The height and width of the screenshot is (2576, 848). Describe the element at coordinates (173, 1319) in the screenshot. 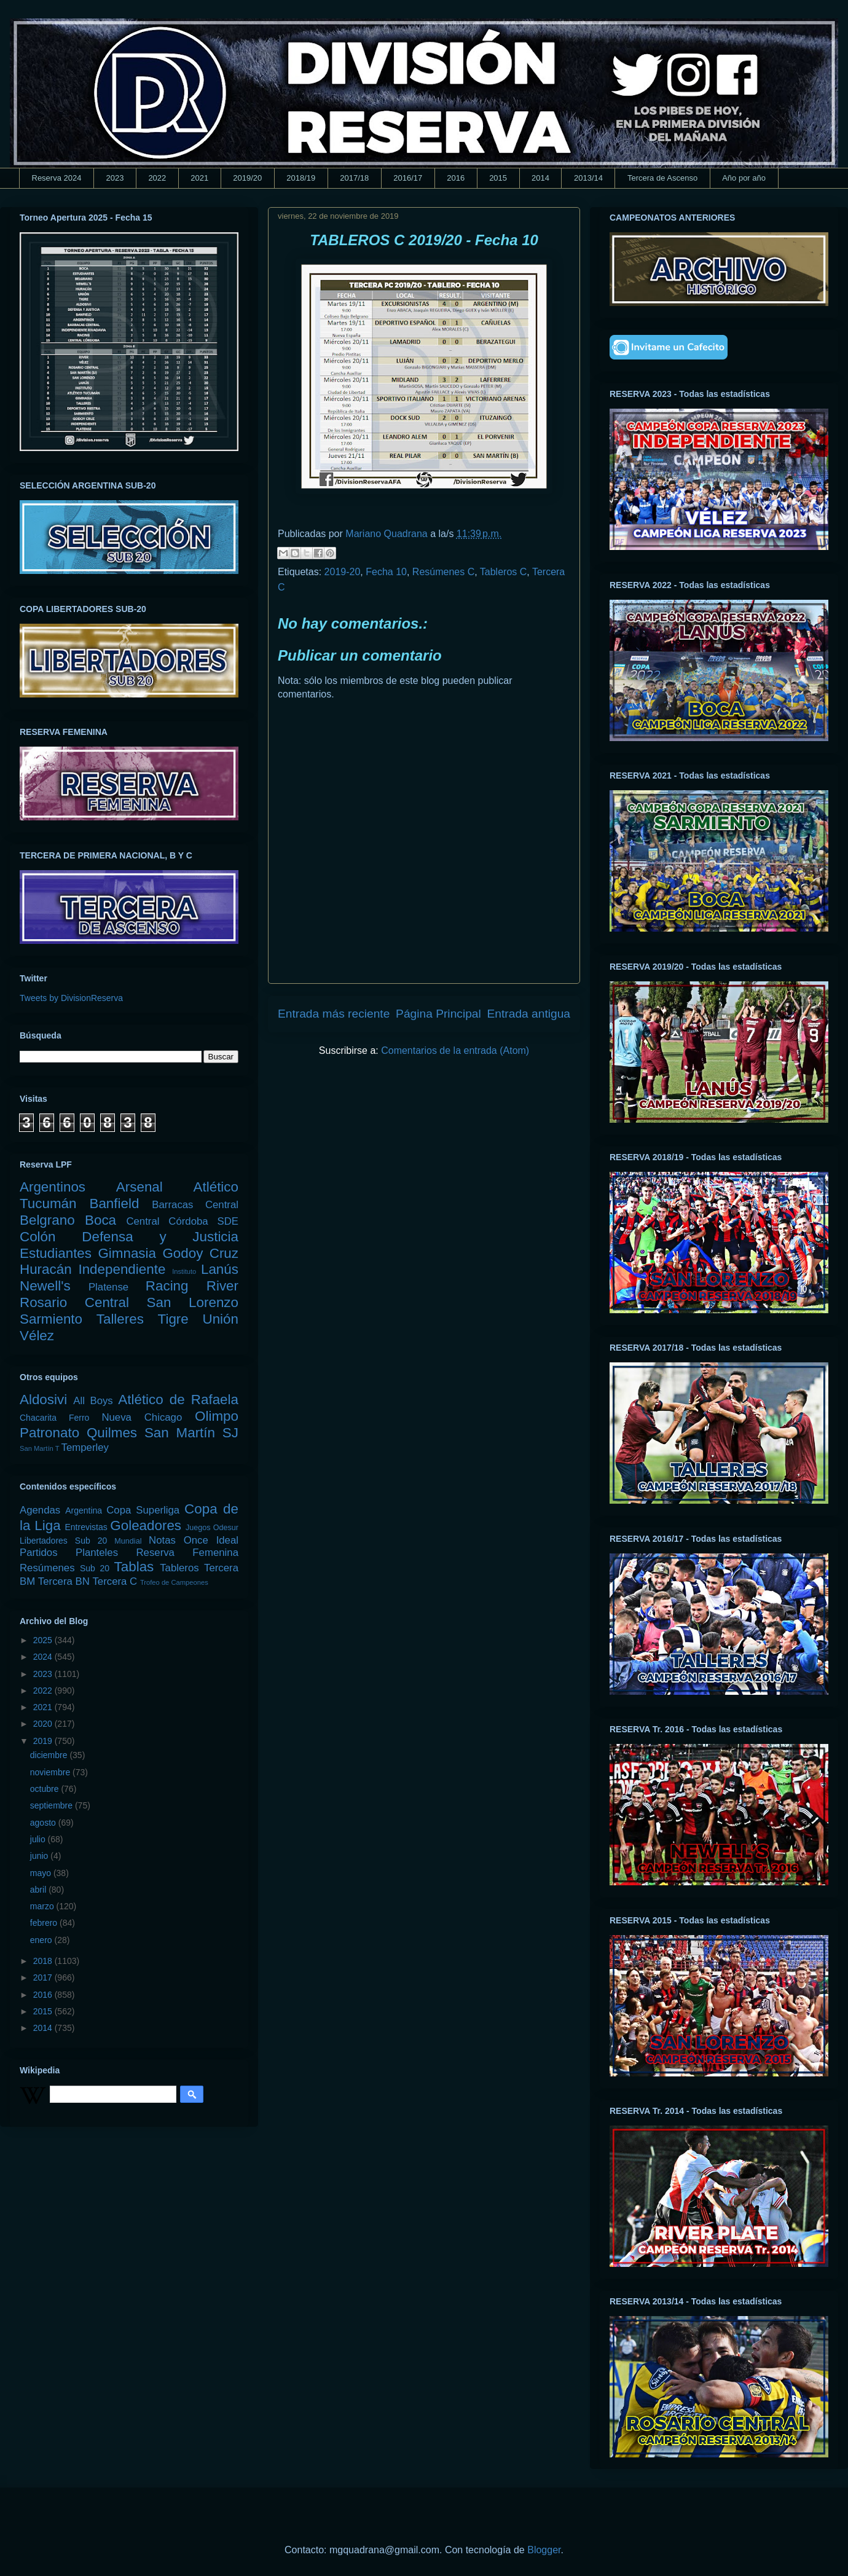

I see `Tigre` at that location.